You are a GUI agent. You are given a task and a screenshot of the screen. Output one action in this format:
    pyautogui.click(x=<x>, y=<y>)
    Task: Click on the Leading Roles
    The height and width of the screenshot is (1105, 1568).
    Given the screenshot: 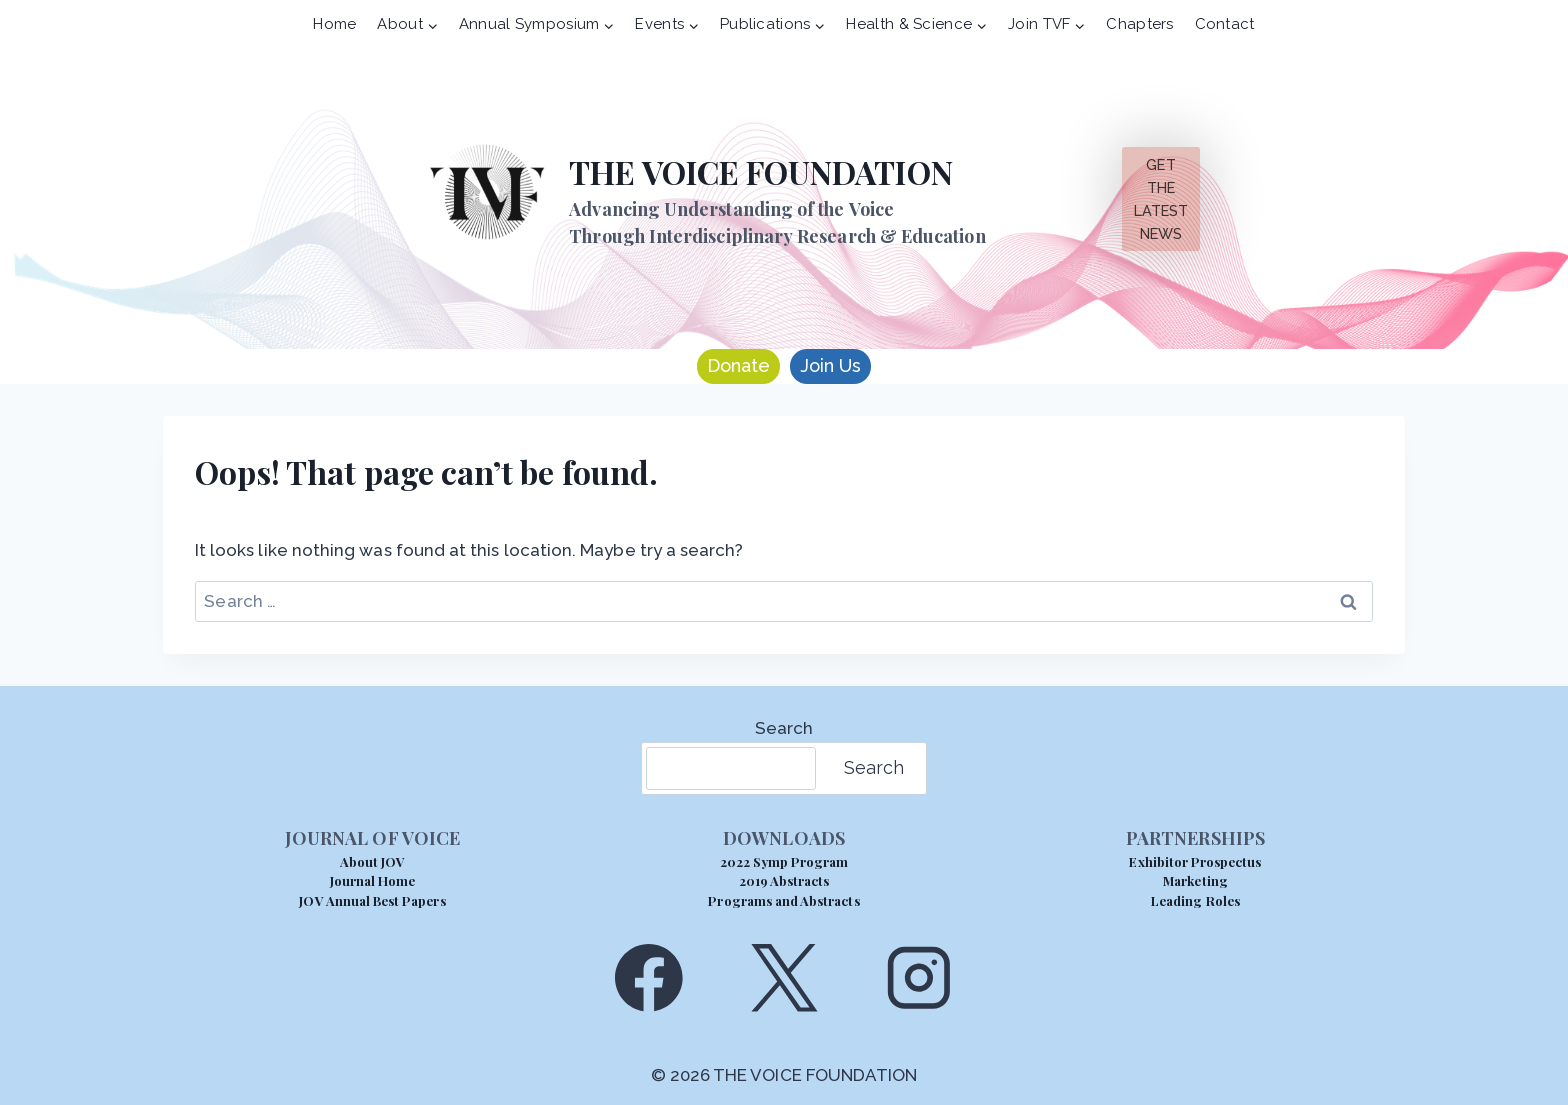 What is the action you would take?
    pyautogui.click(x=1195, y=900)
    